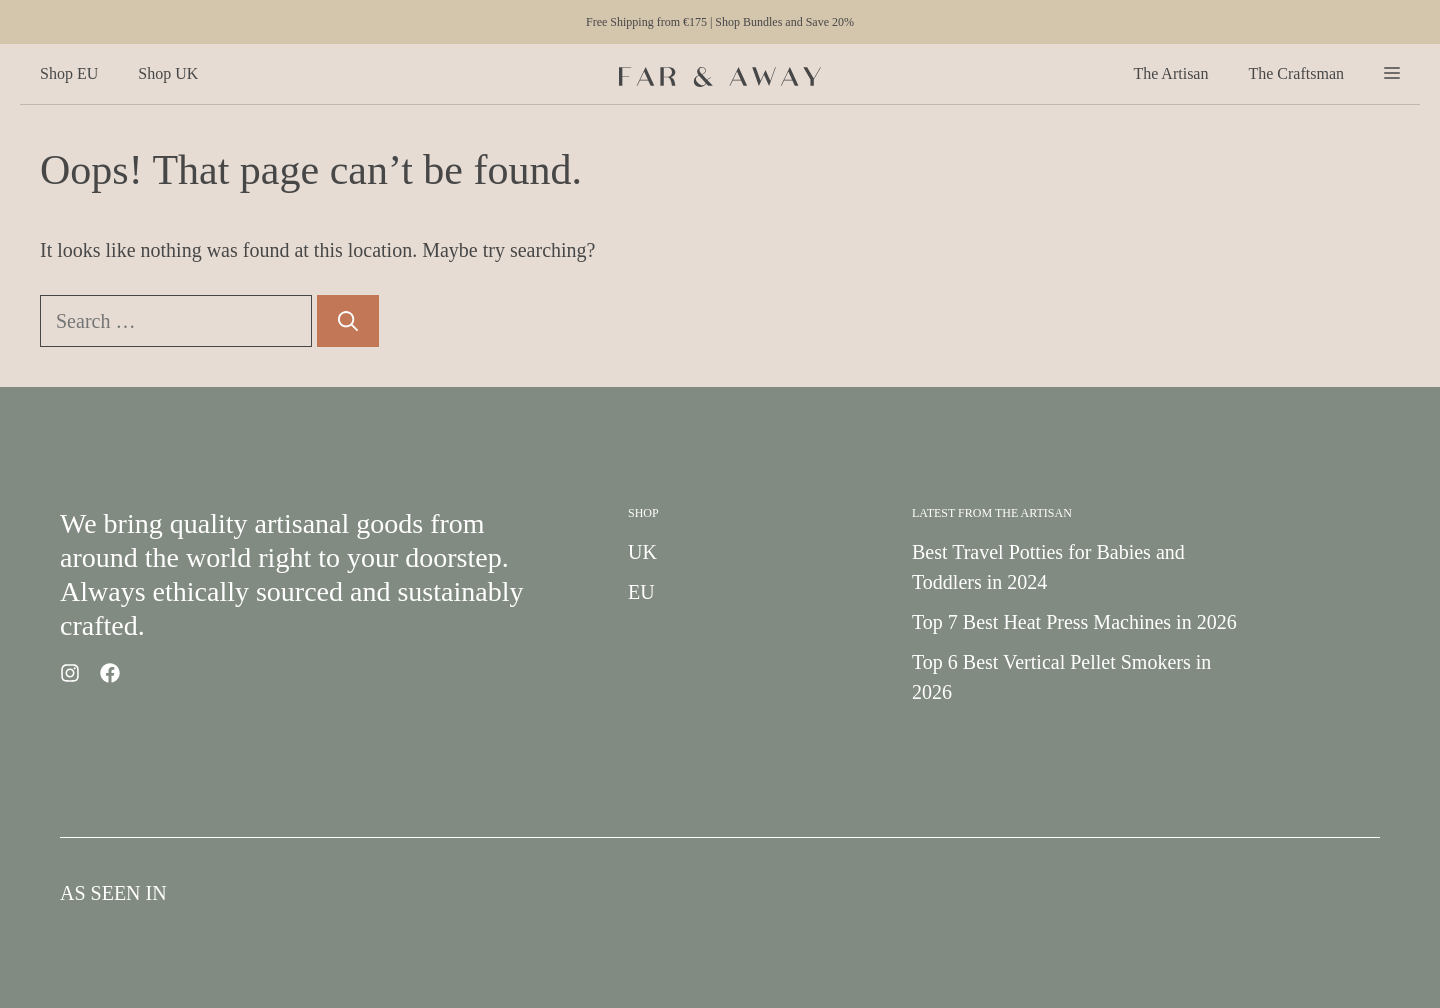 This screenshot has width=1440, height=1008. What do you see at coordinates (168, 73) in the screenshot?
I see `Shop UK` at bounding box center [168, 73].